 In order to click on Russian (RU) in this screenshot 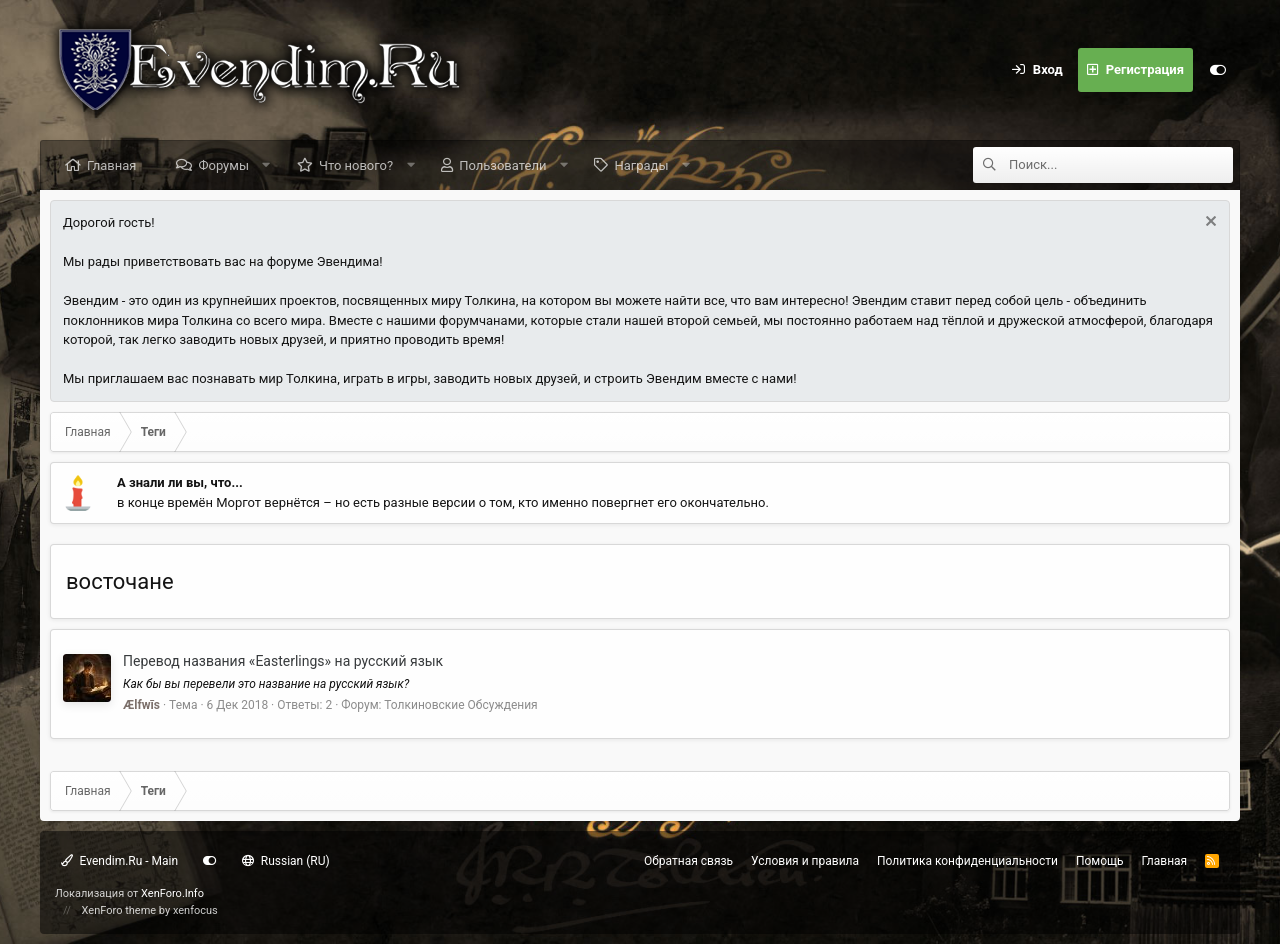, I will do `click(285, 861)`.